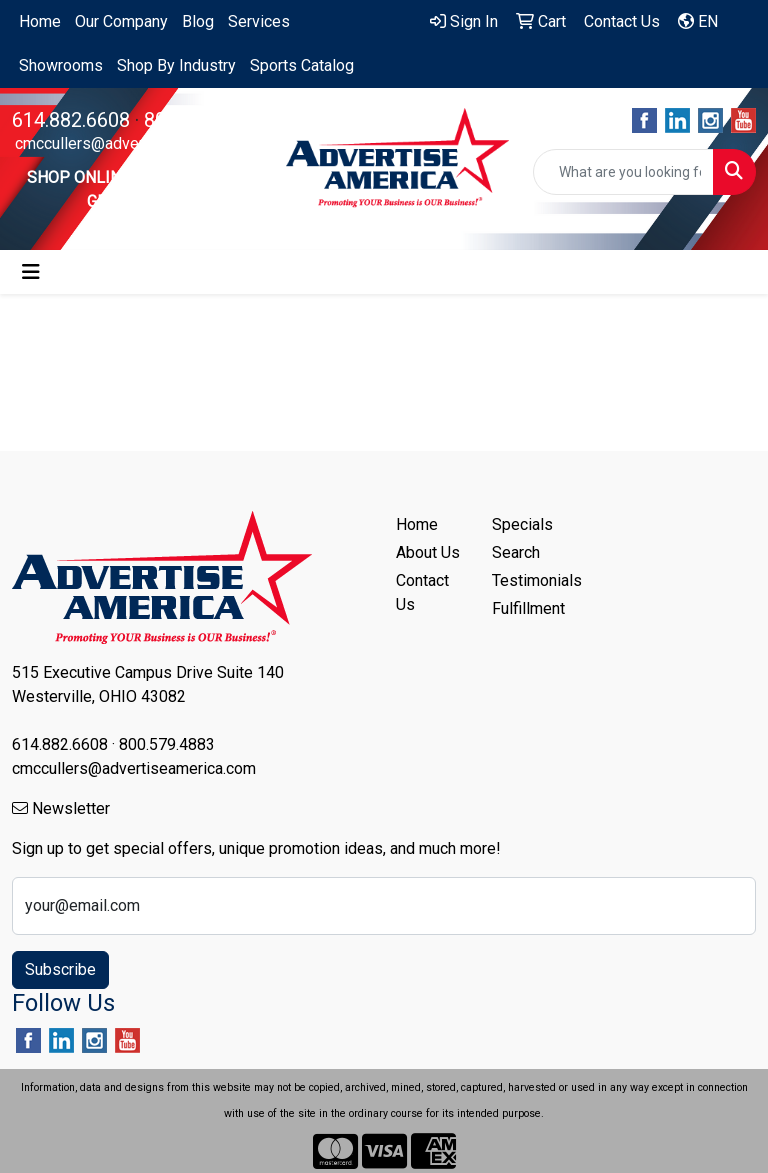  Describe the element at coordinates (203, 120) in the screenshot. I see `800.579.4883` at that location.